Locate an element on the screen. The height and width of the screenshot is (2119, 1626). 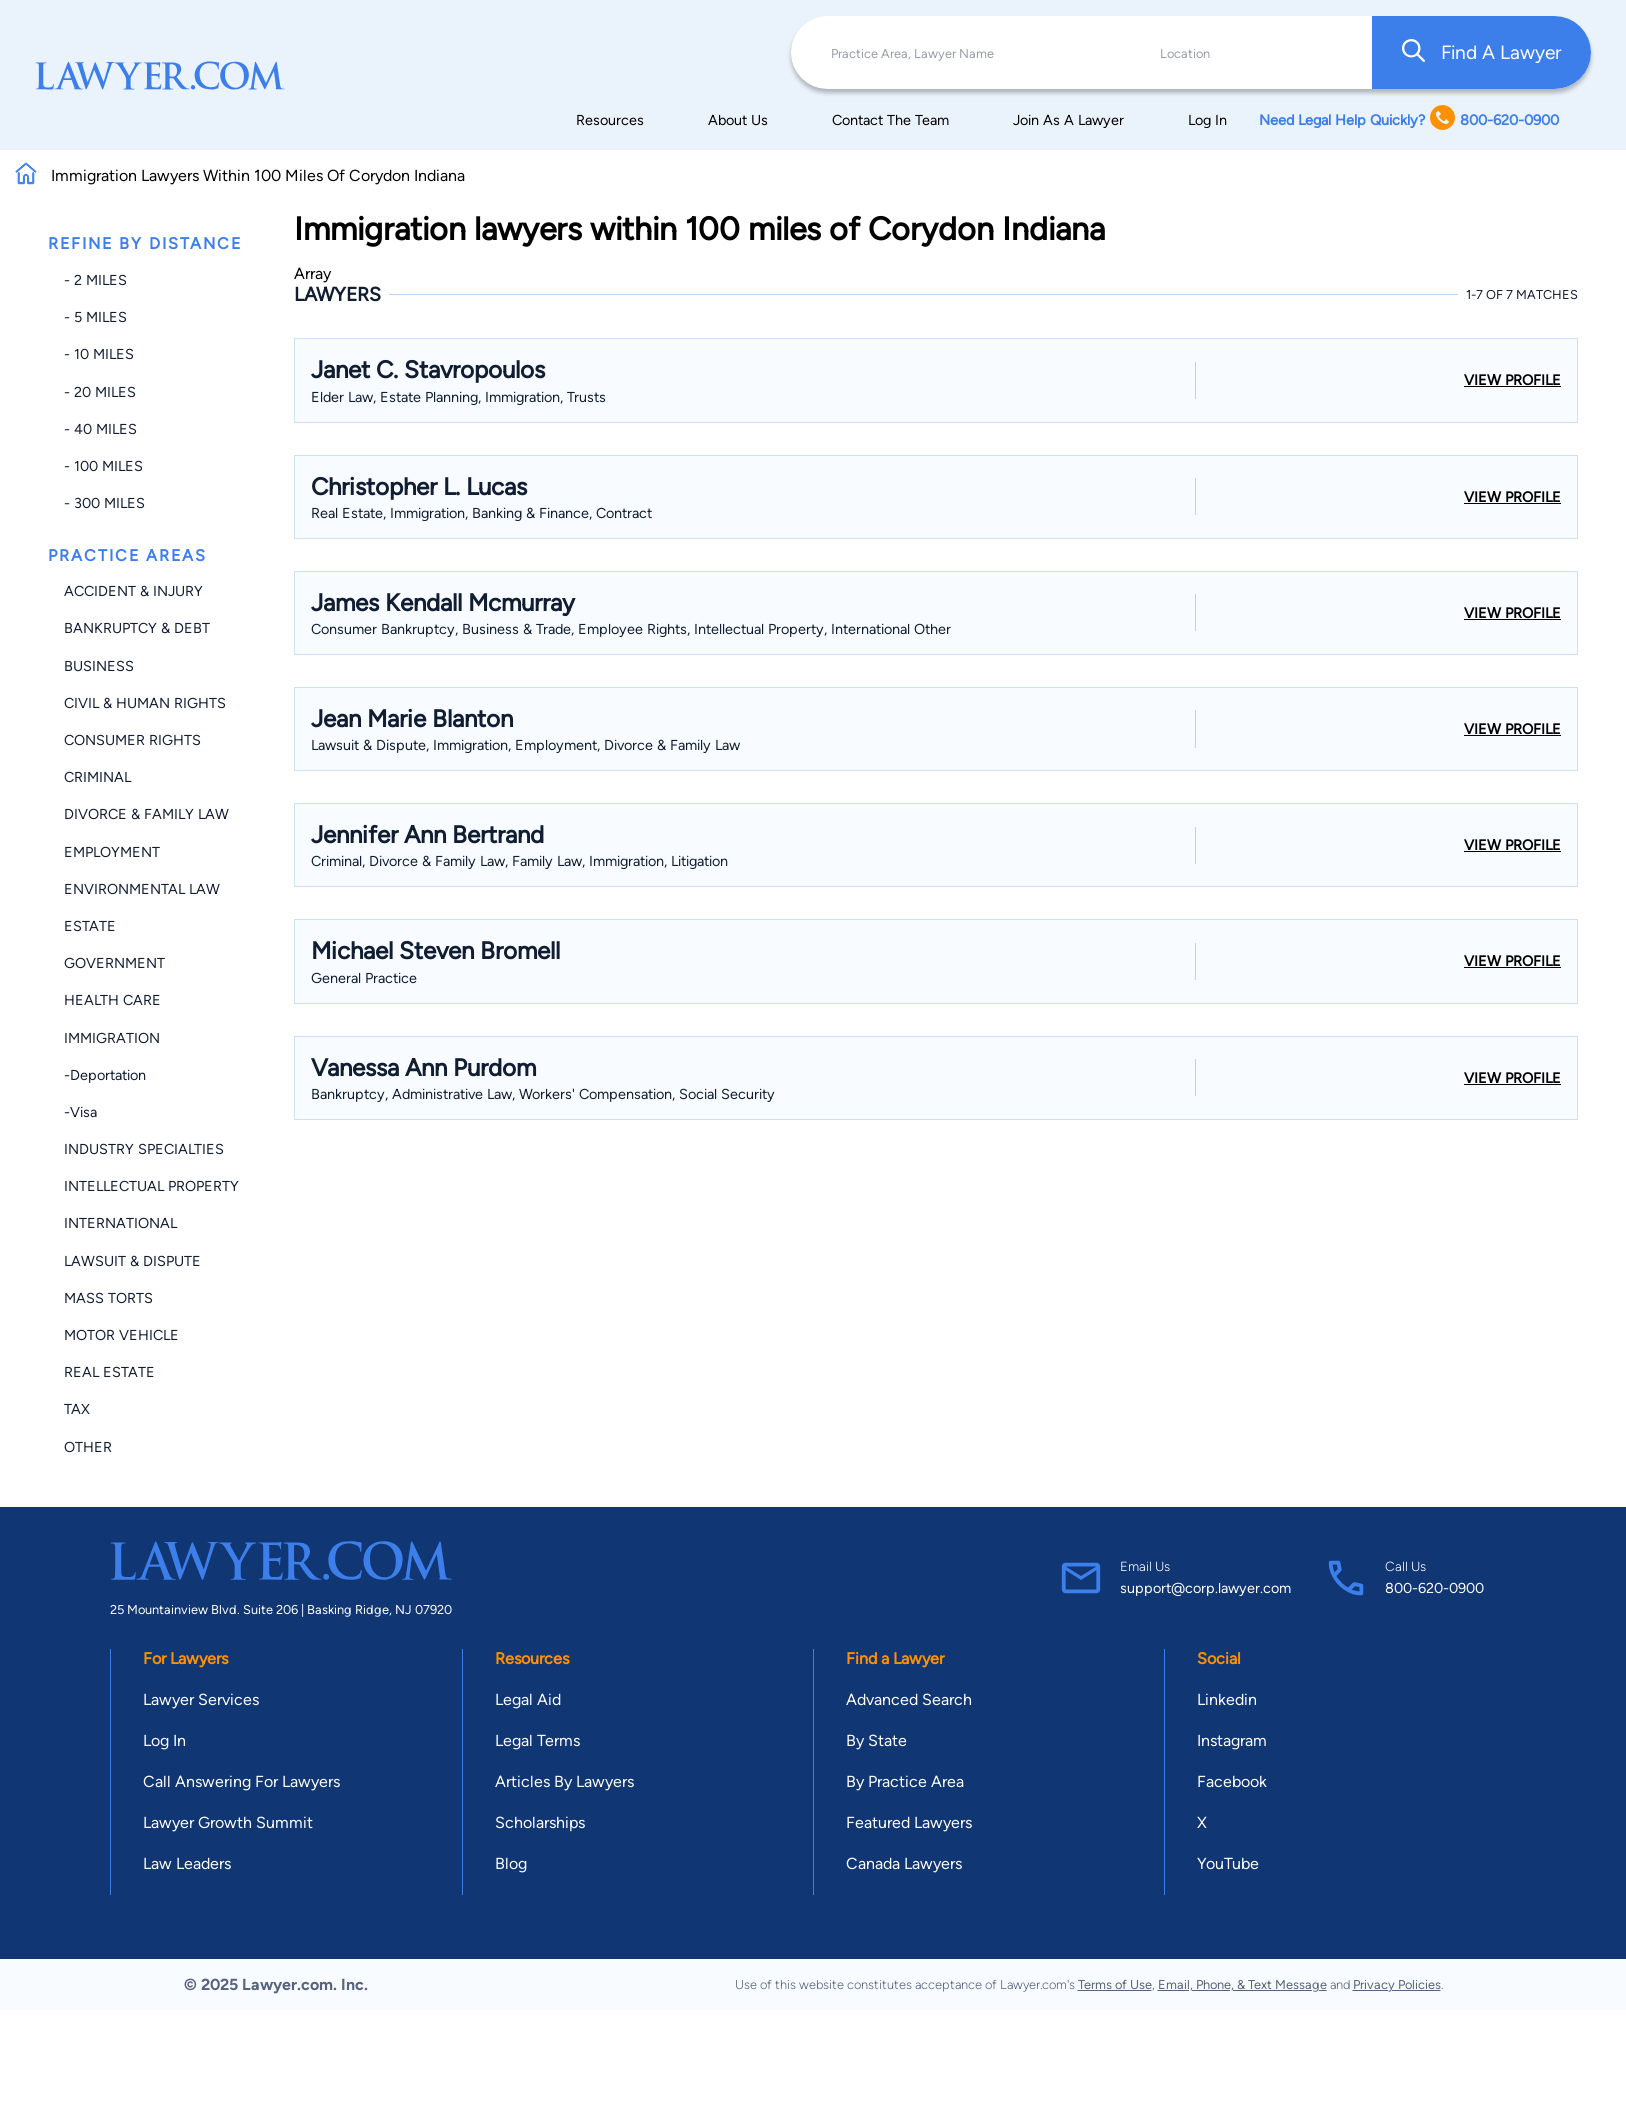
Estate is located at coordinates (90, 926).